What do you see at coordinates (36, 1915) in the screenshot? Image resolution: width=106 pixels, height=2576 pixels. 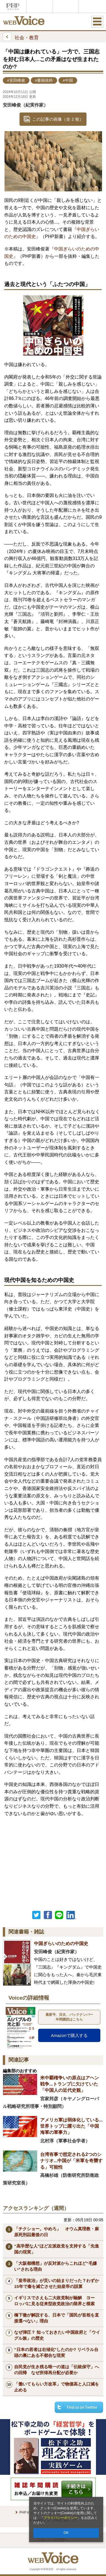 I see `Twitter` at bounding box center [36, 1915].